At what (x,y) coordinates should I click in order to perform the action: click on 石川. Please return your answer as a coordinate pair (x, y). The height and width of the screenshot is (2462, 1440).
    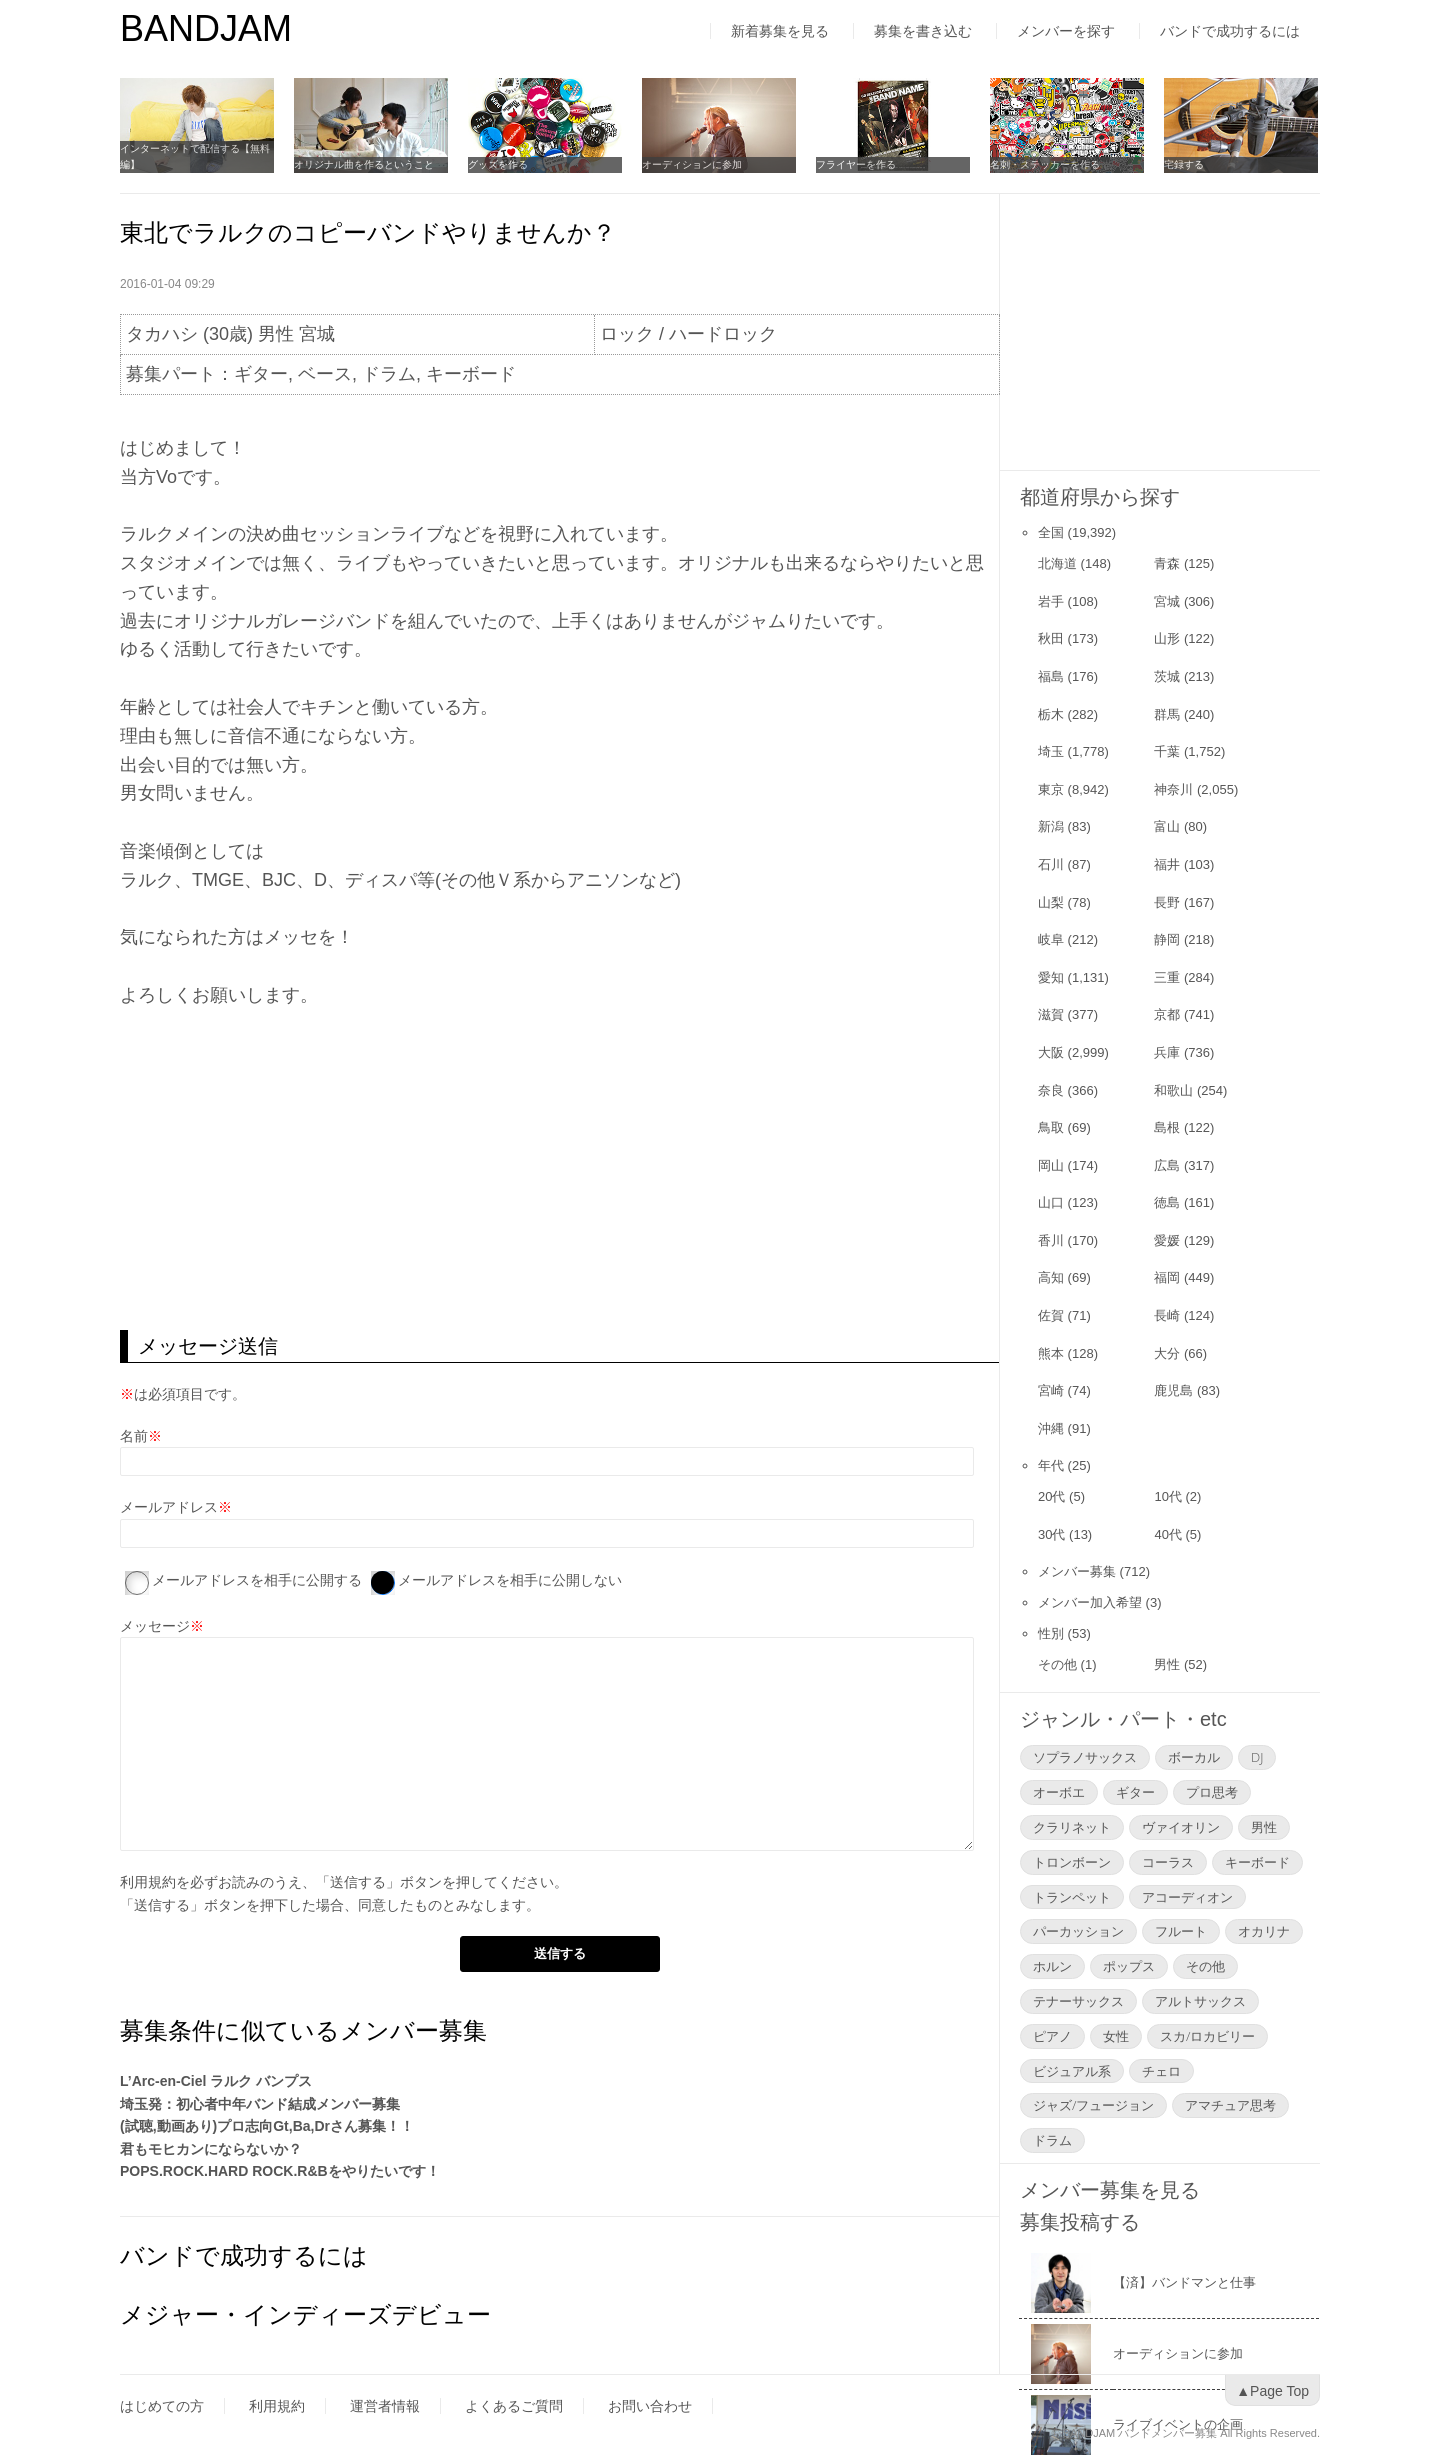
    Looking at the image, I should click on (1051, 864).